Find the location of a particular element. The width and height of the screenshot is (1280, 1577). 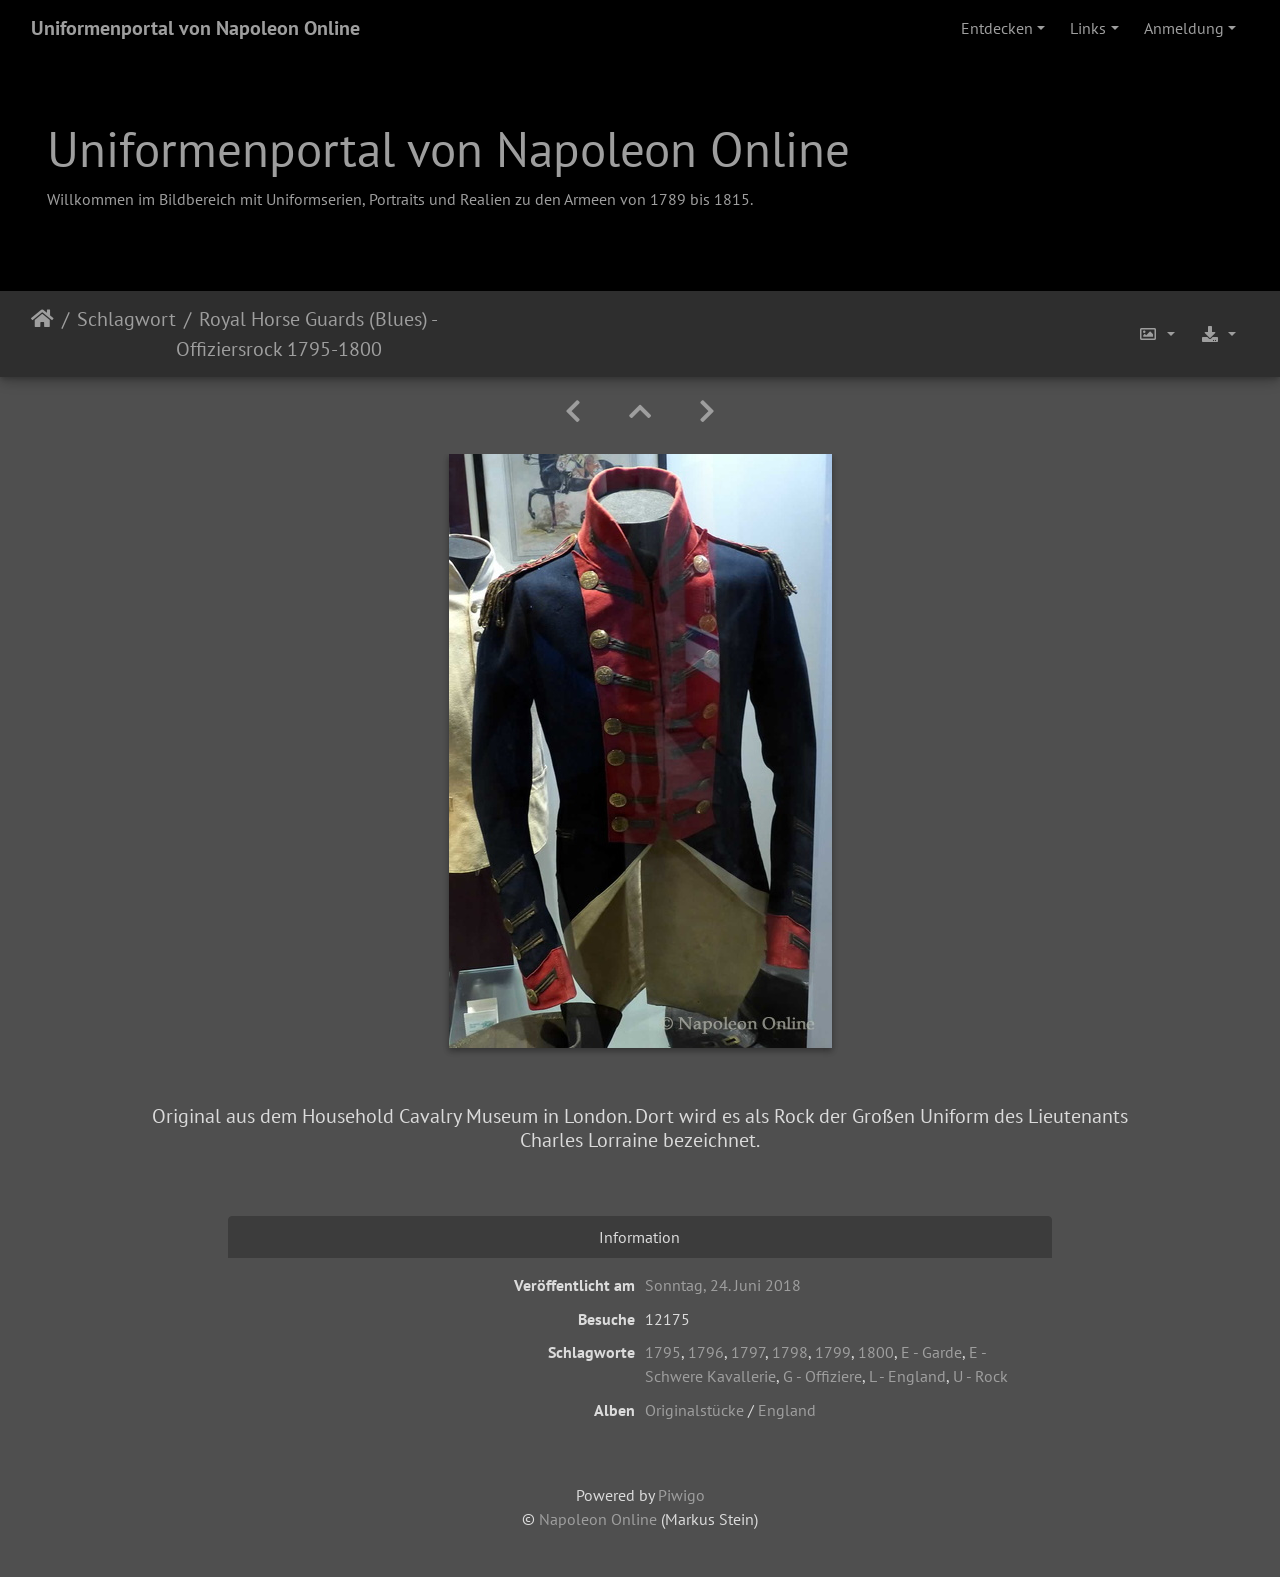

Sonntag, 24. Juni 2018 is located at coordinates (723, 1285).